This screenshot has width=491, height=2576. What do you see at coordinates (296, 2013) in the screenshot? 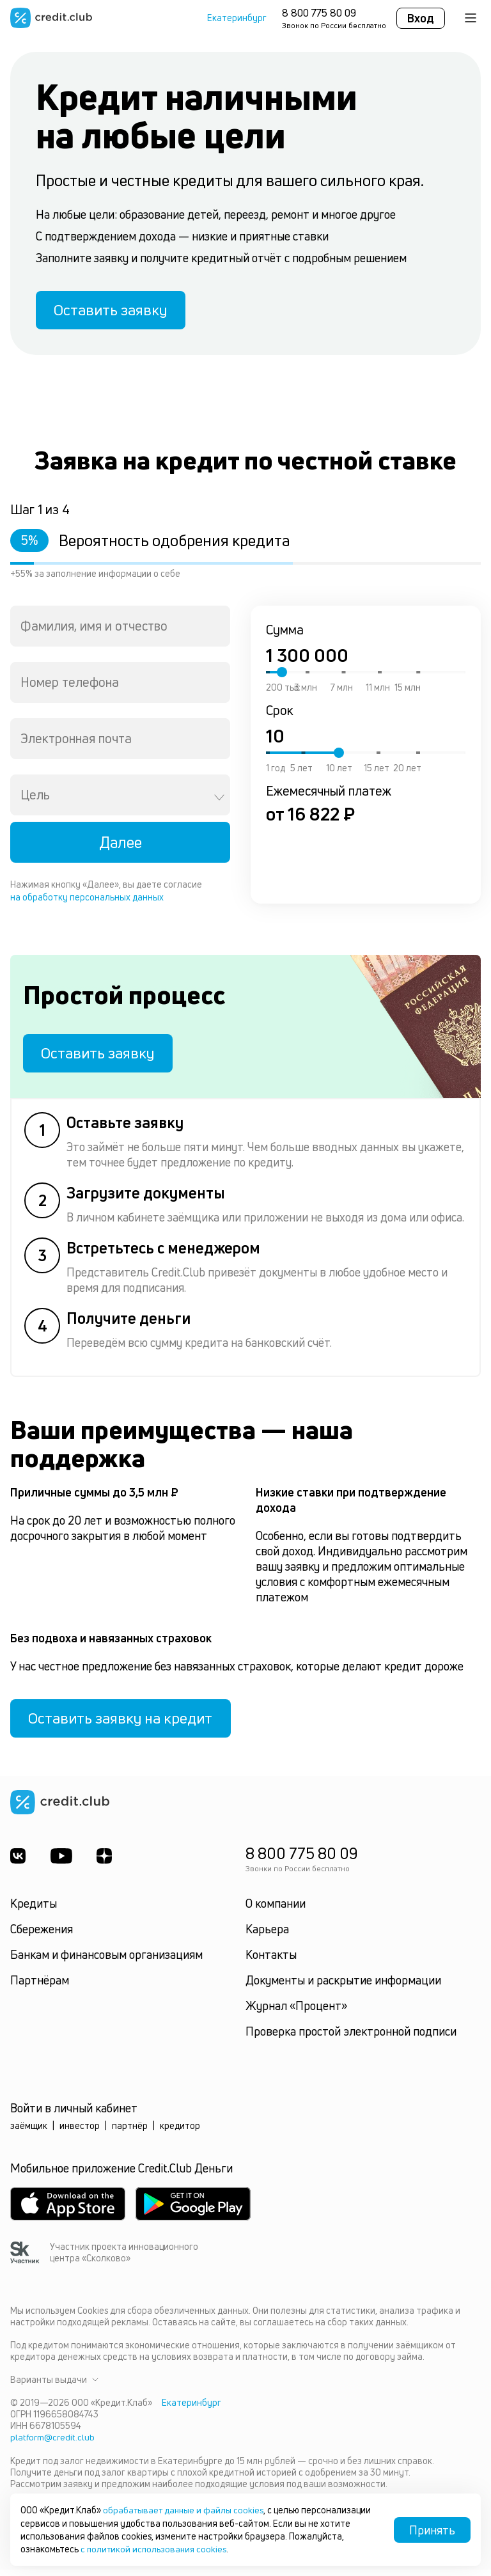
I see `Журнал «Процент»` at bounding box center [296, 2013].